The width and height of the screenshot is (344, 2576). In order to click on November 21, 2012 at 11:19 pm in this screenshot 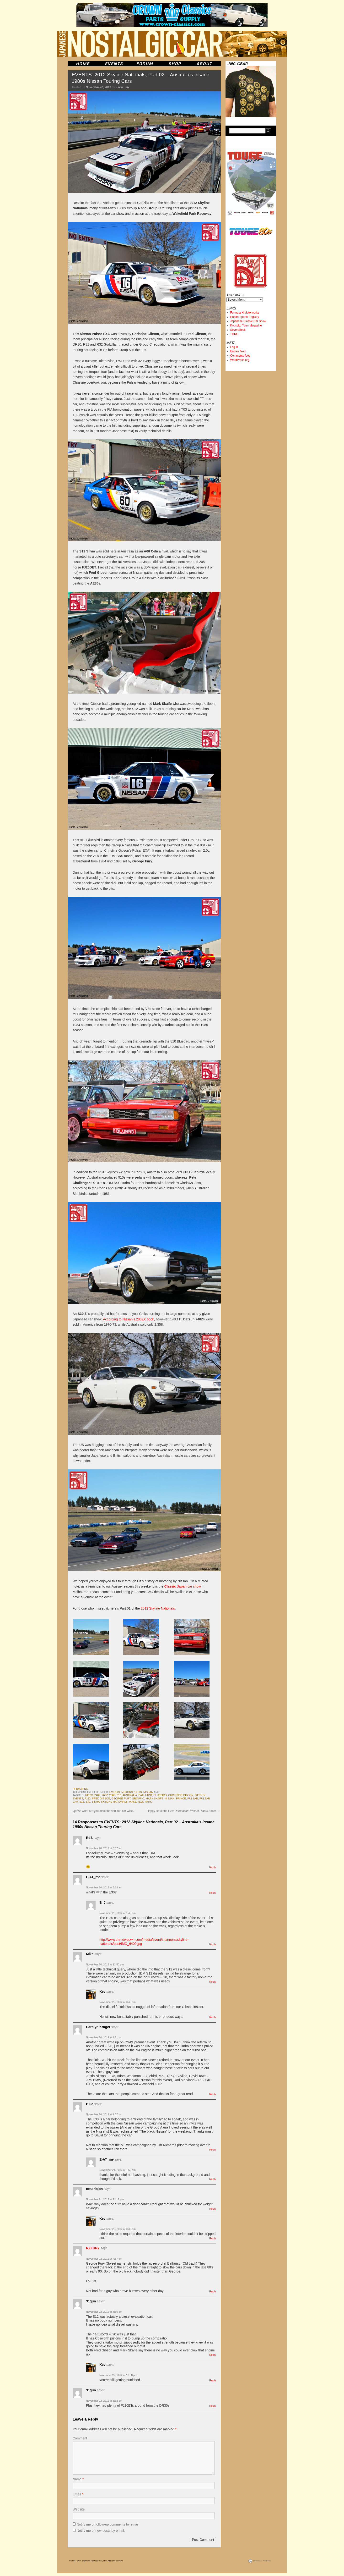, I will do `click(105, 2199)`.